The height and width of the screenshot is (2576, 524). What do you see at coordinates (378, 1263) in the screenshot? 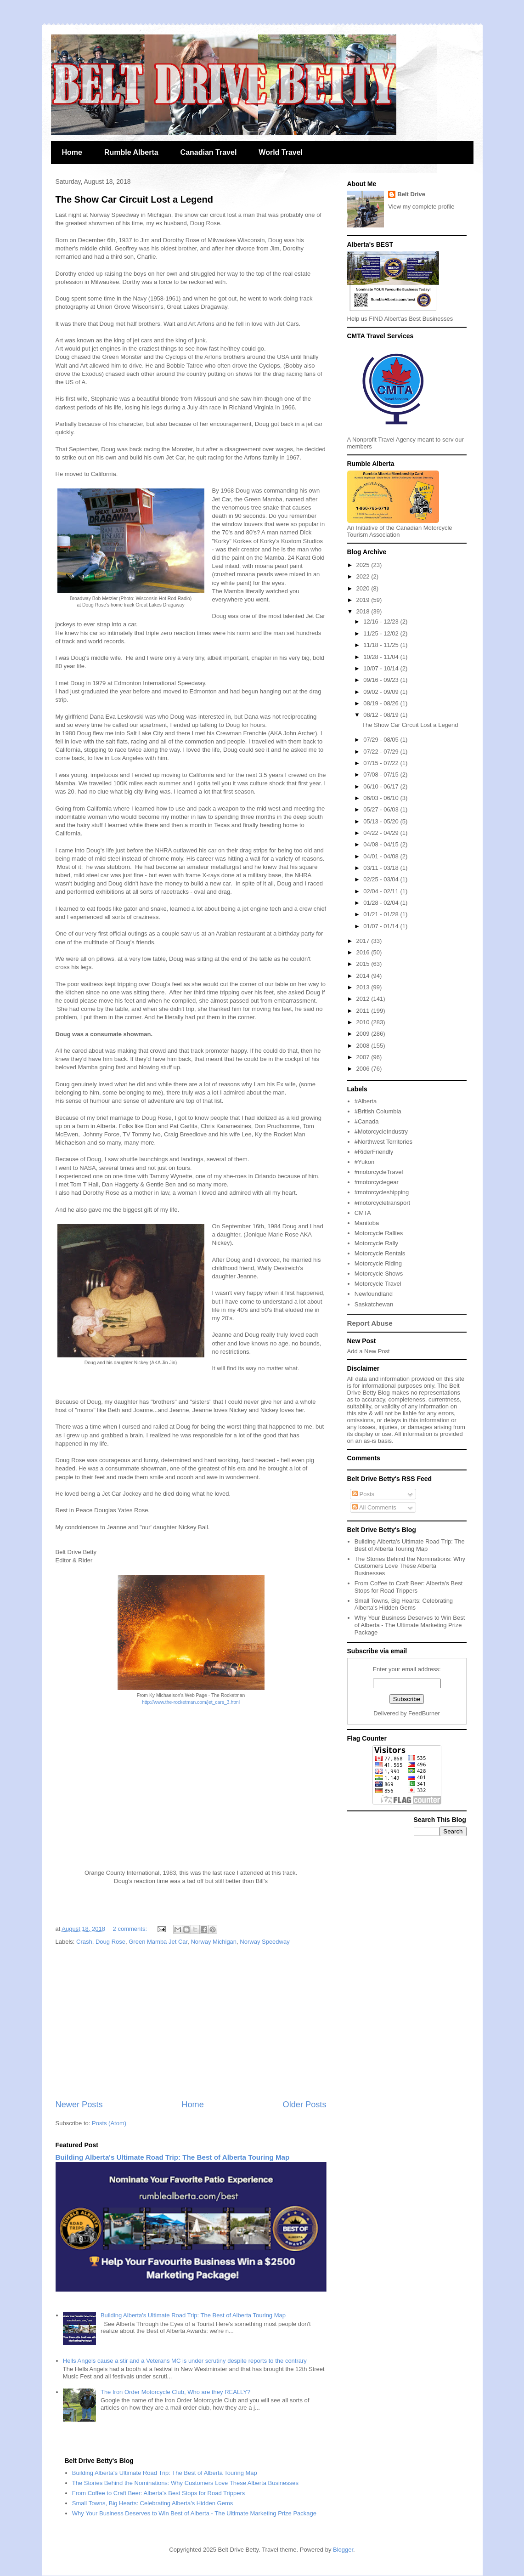
I see `Motorcycle Riding` at bounding box center [378, 1263].